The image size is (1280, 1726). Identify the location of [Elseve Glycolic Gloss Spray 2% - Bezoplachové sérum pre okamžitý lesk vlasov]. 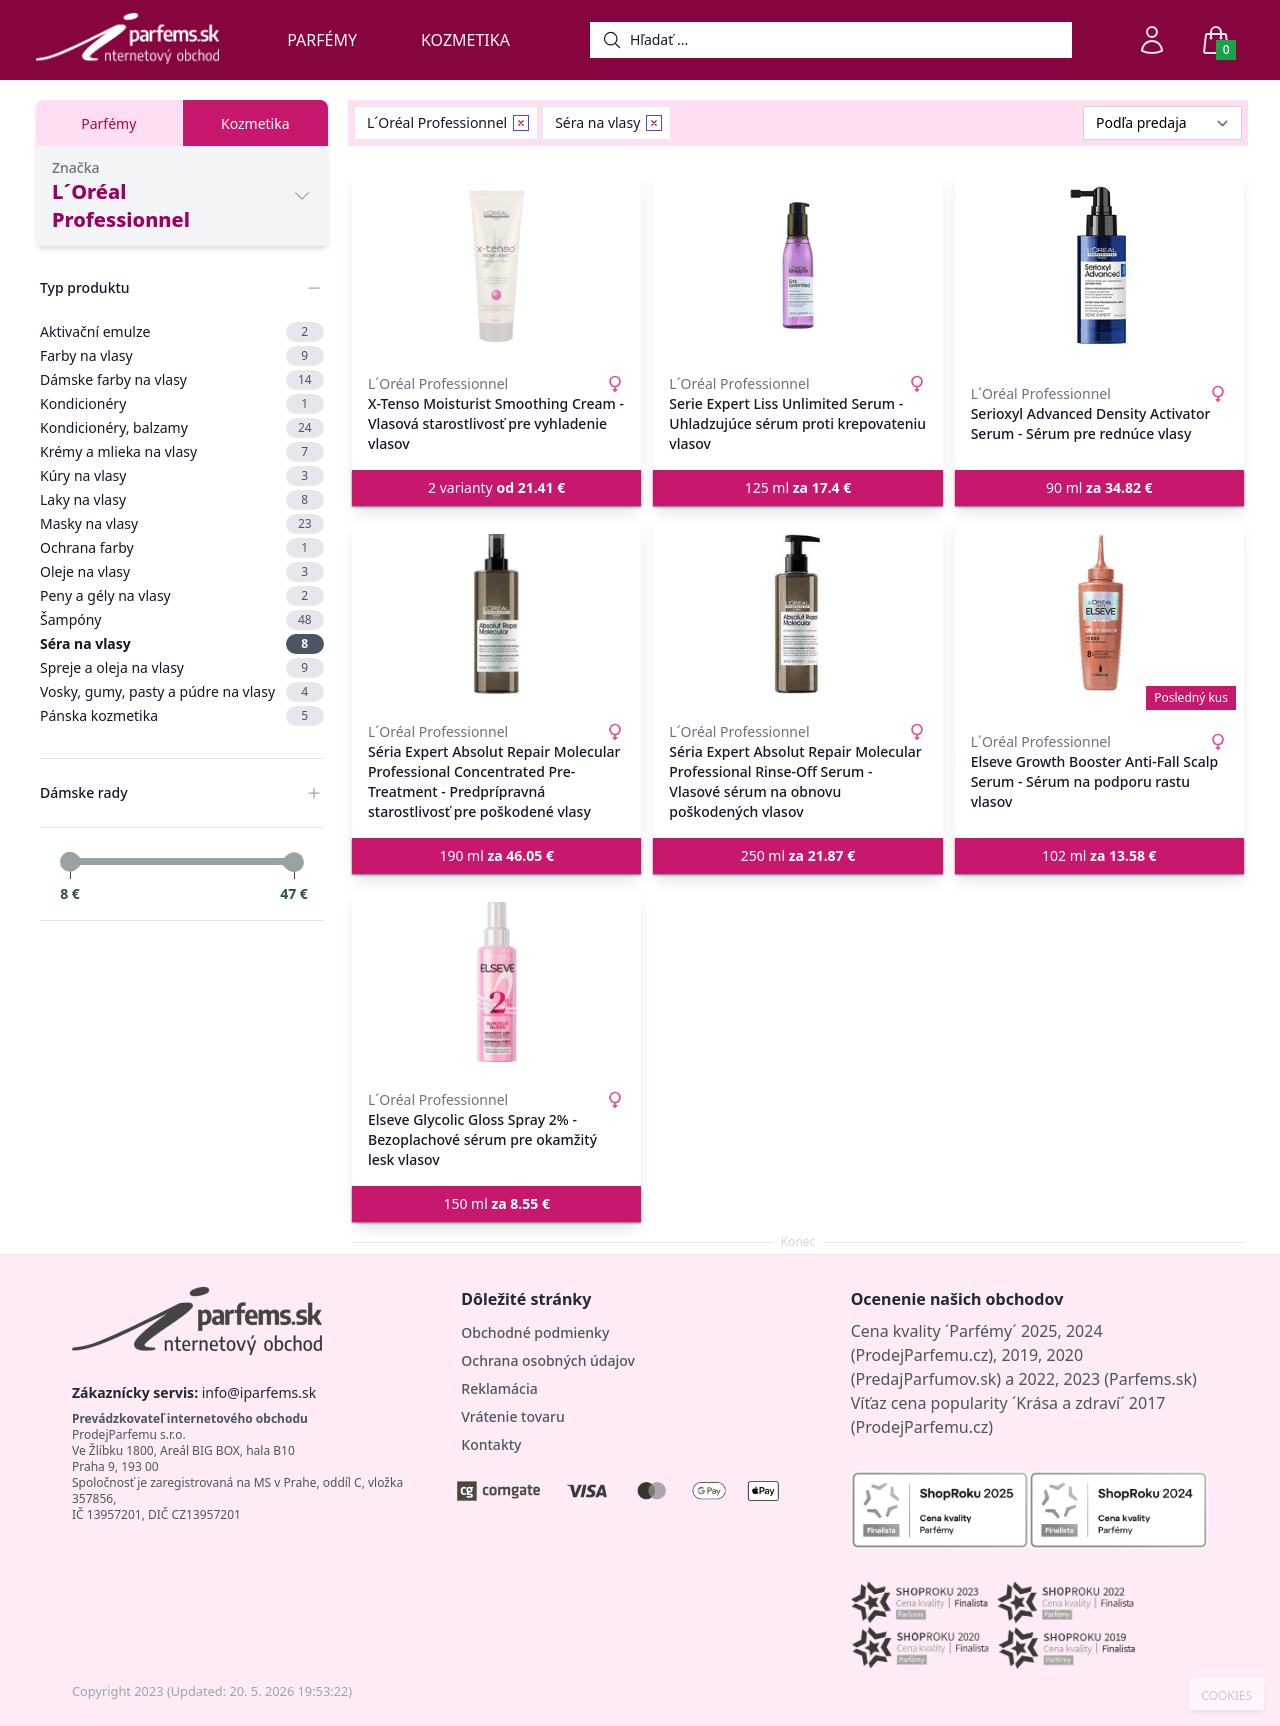
(496, 982).